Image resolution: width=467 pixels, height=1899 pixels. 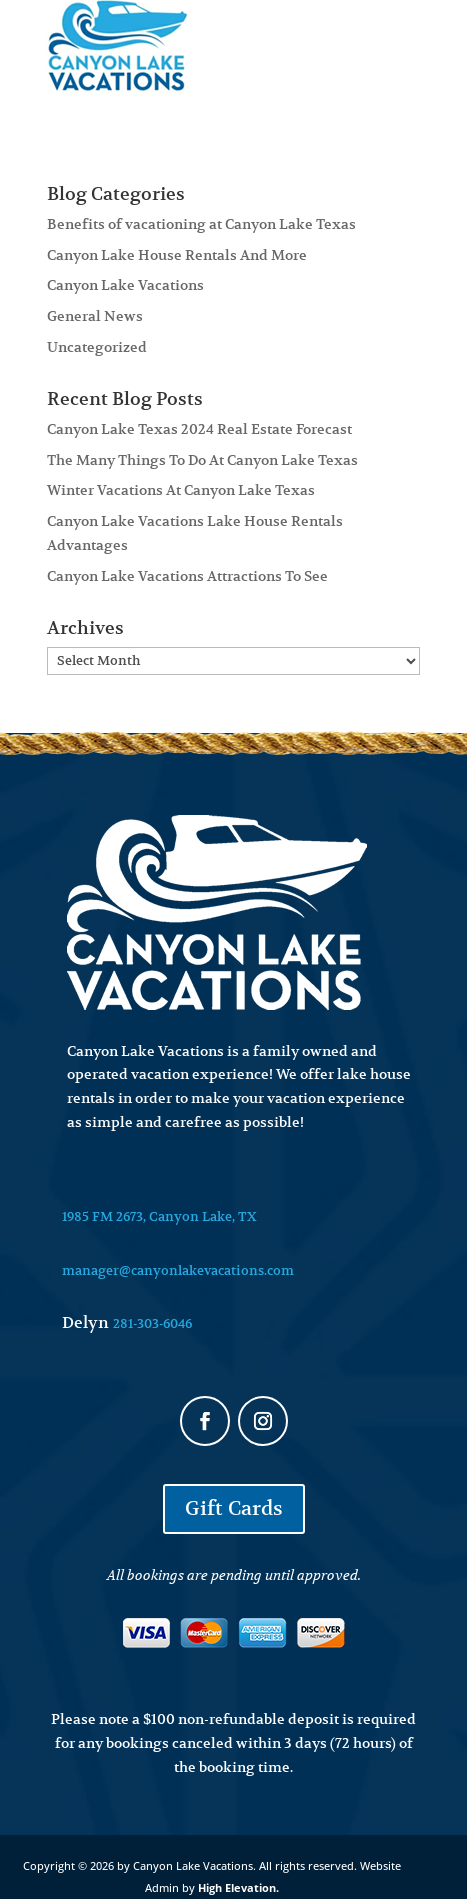 What do you see at coordinates (178, 1270) in the screenshot?
I see `manager@canyonlakevacations.com` at bounding box center [178, 1270].